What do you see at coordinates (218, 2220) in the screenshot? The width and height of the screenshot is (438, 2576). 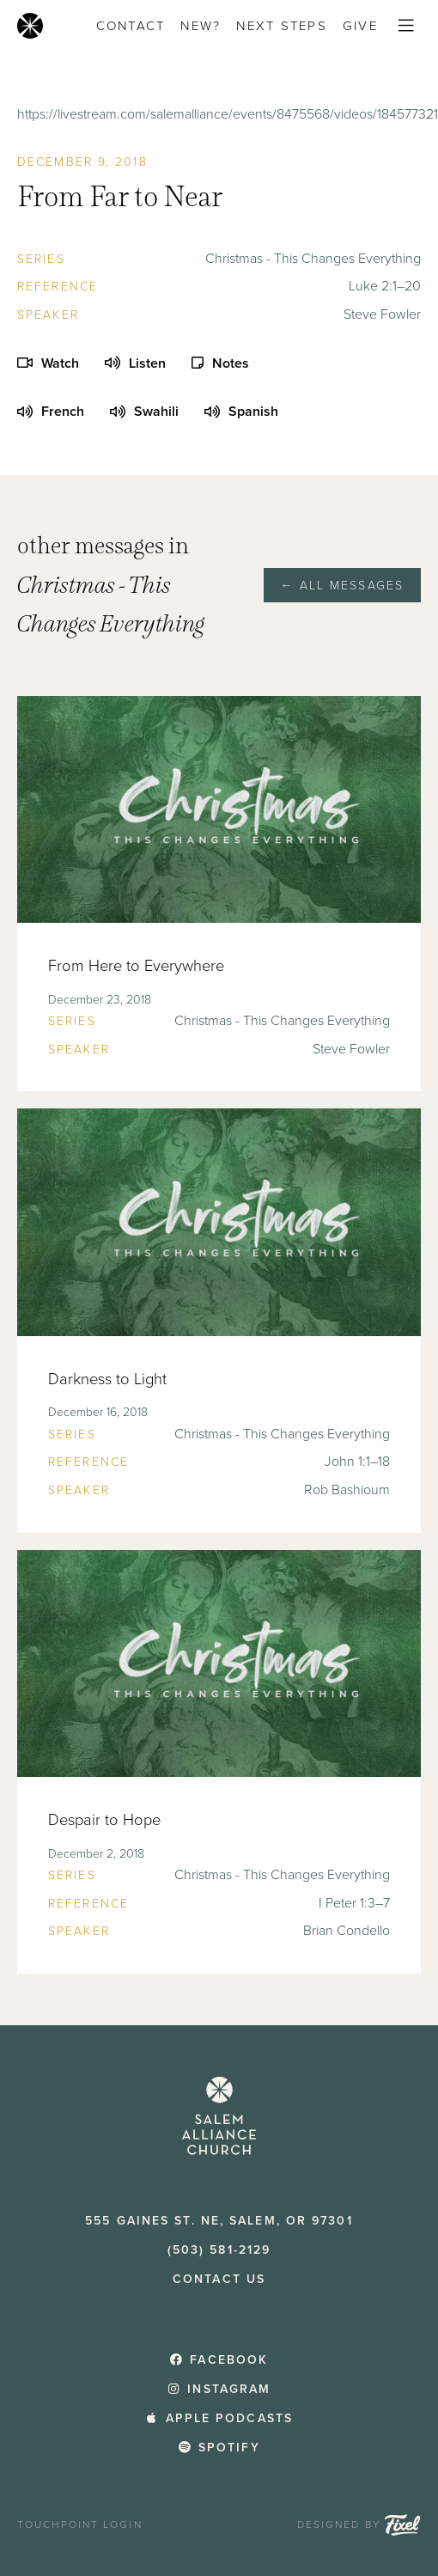 I see `555 Gaines St. NE, Salem, OR 97301` at bounding box center [218, 2220].